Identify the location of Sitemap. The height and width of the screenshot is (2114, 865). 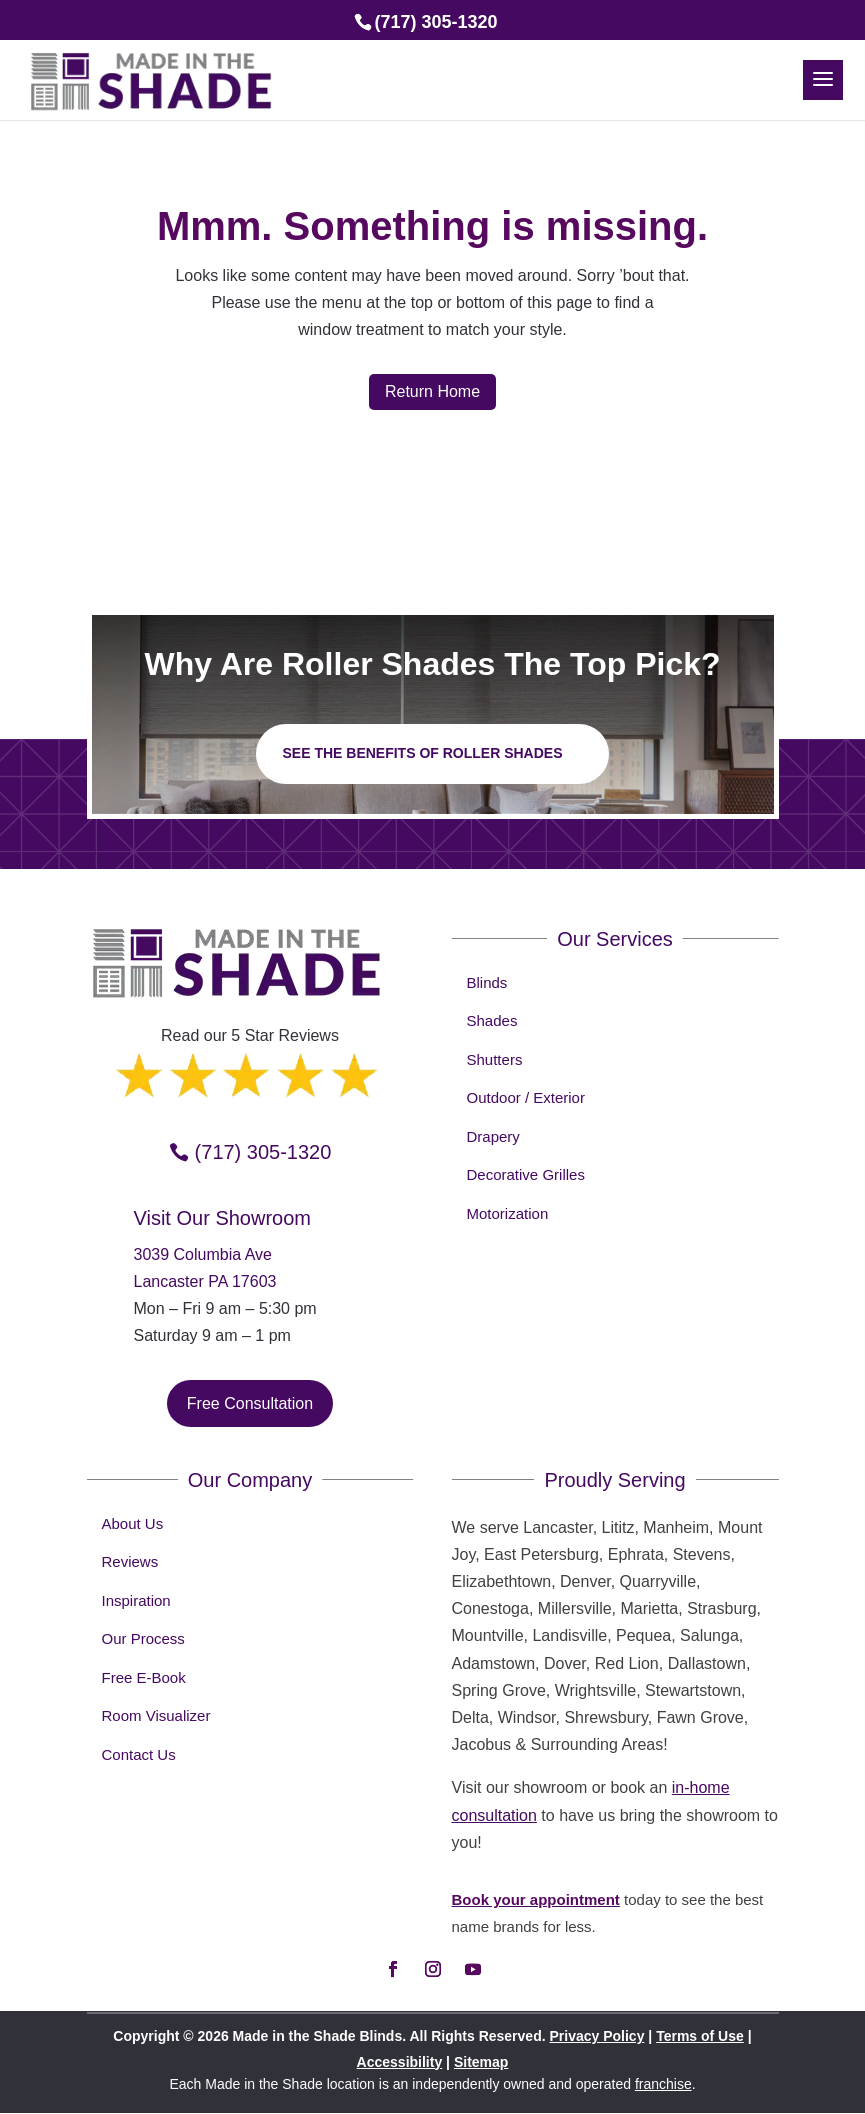
(481, 2062).